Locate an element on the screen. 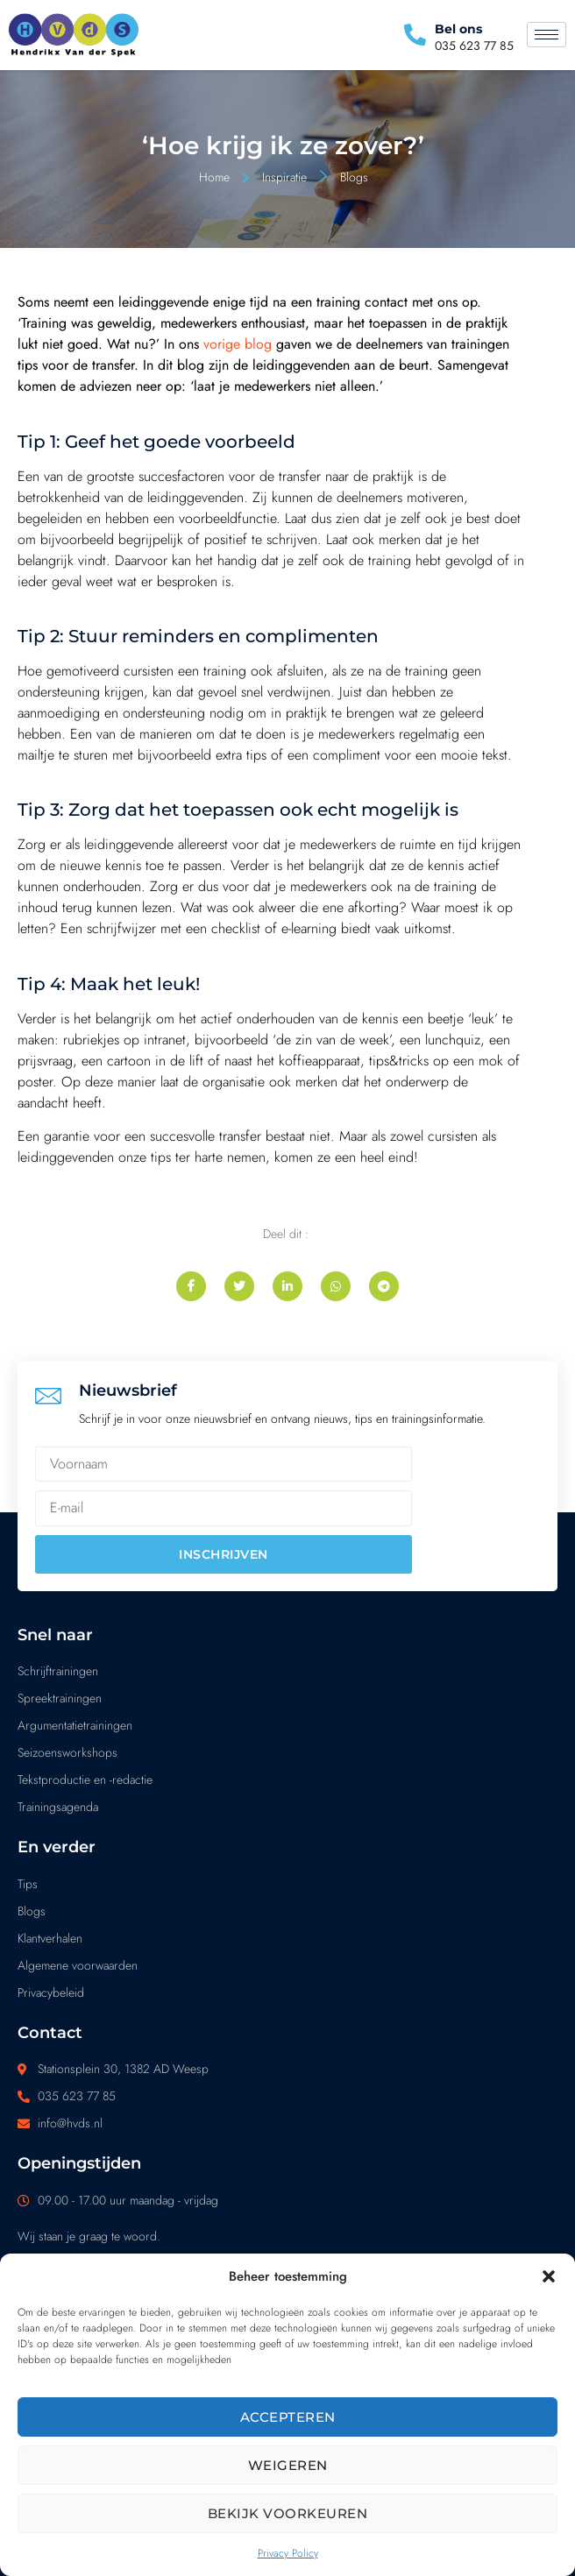  [button] is located at coordinates (548, 2276).